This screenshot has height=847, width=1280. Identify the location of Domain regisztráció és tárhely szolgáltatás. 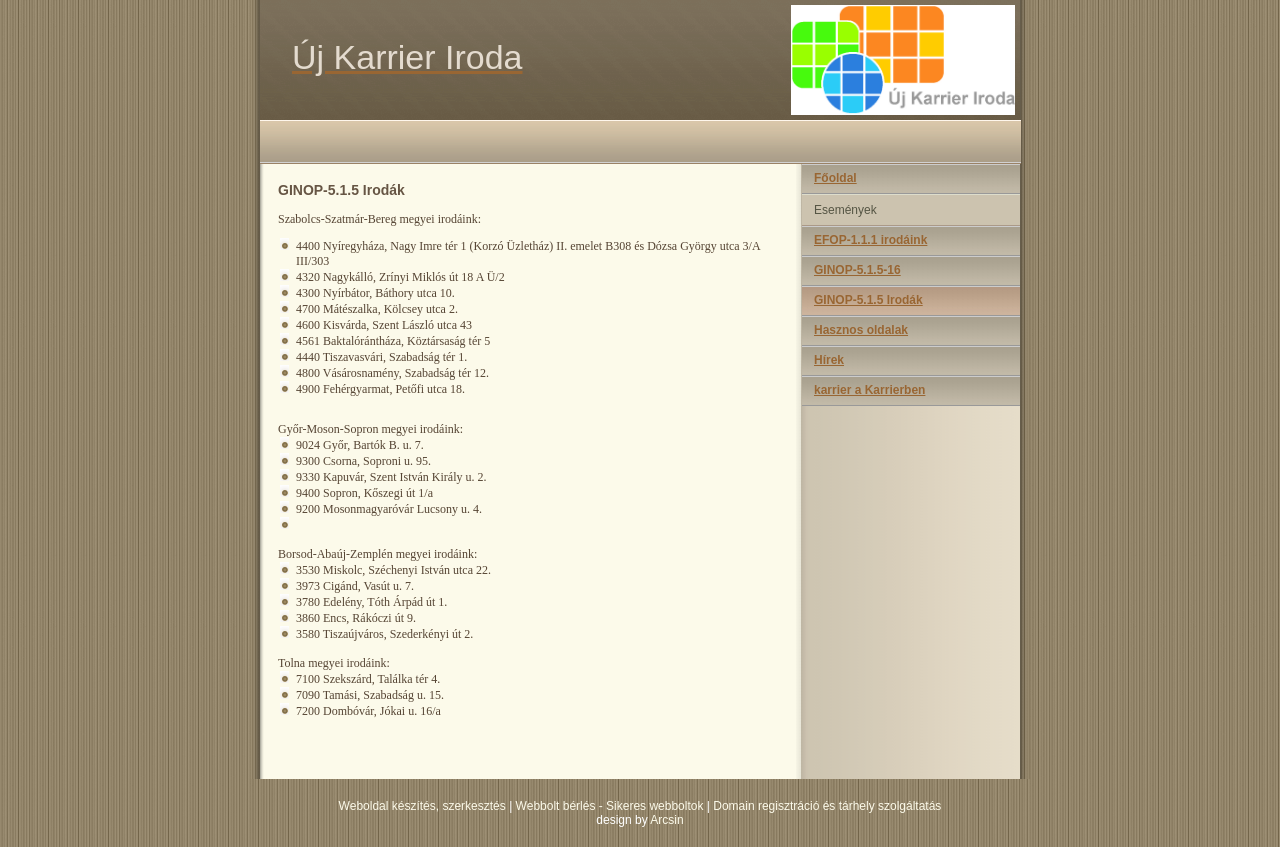
(827, 806).